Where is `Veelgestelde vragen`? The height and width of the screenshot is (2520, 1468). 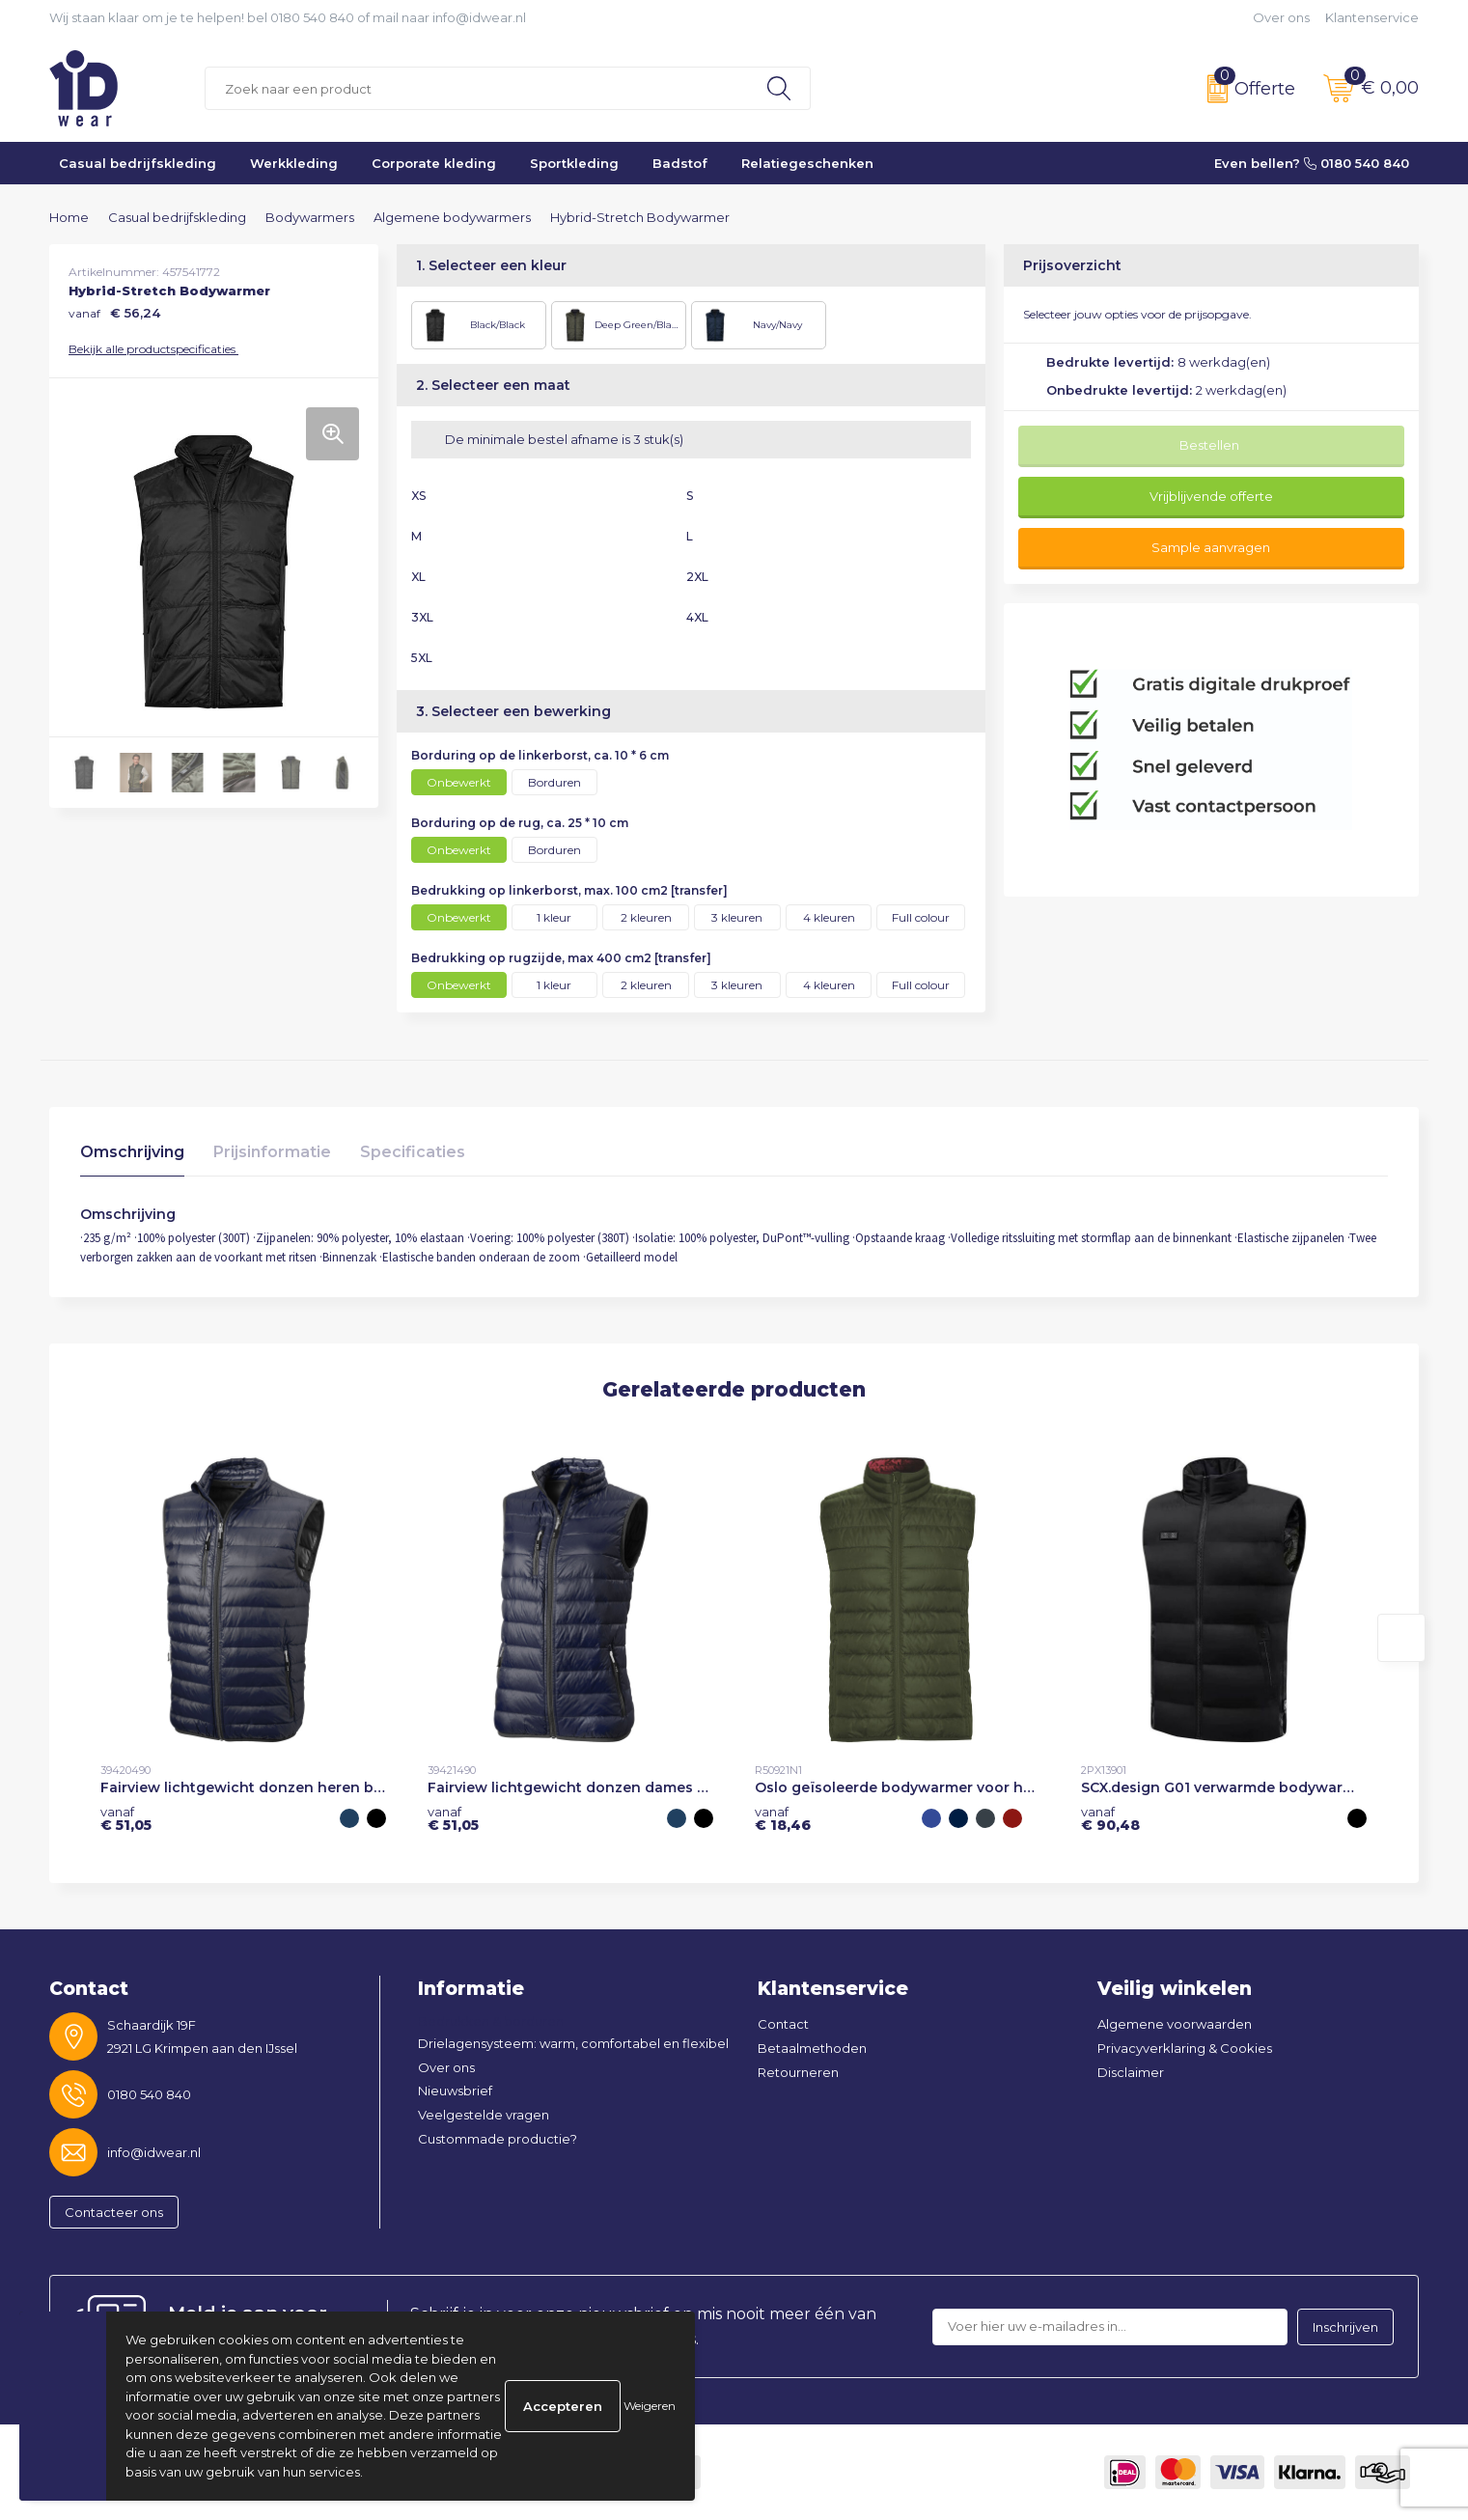
Veelgestelde vragen is located at coordinates (483, 2114).